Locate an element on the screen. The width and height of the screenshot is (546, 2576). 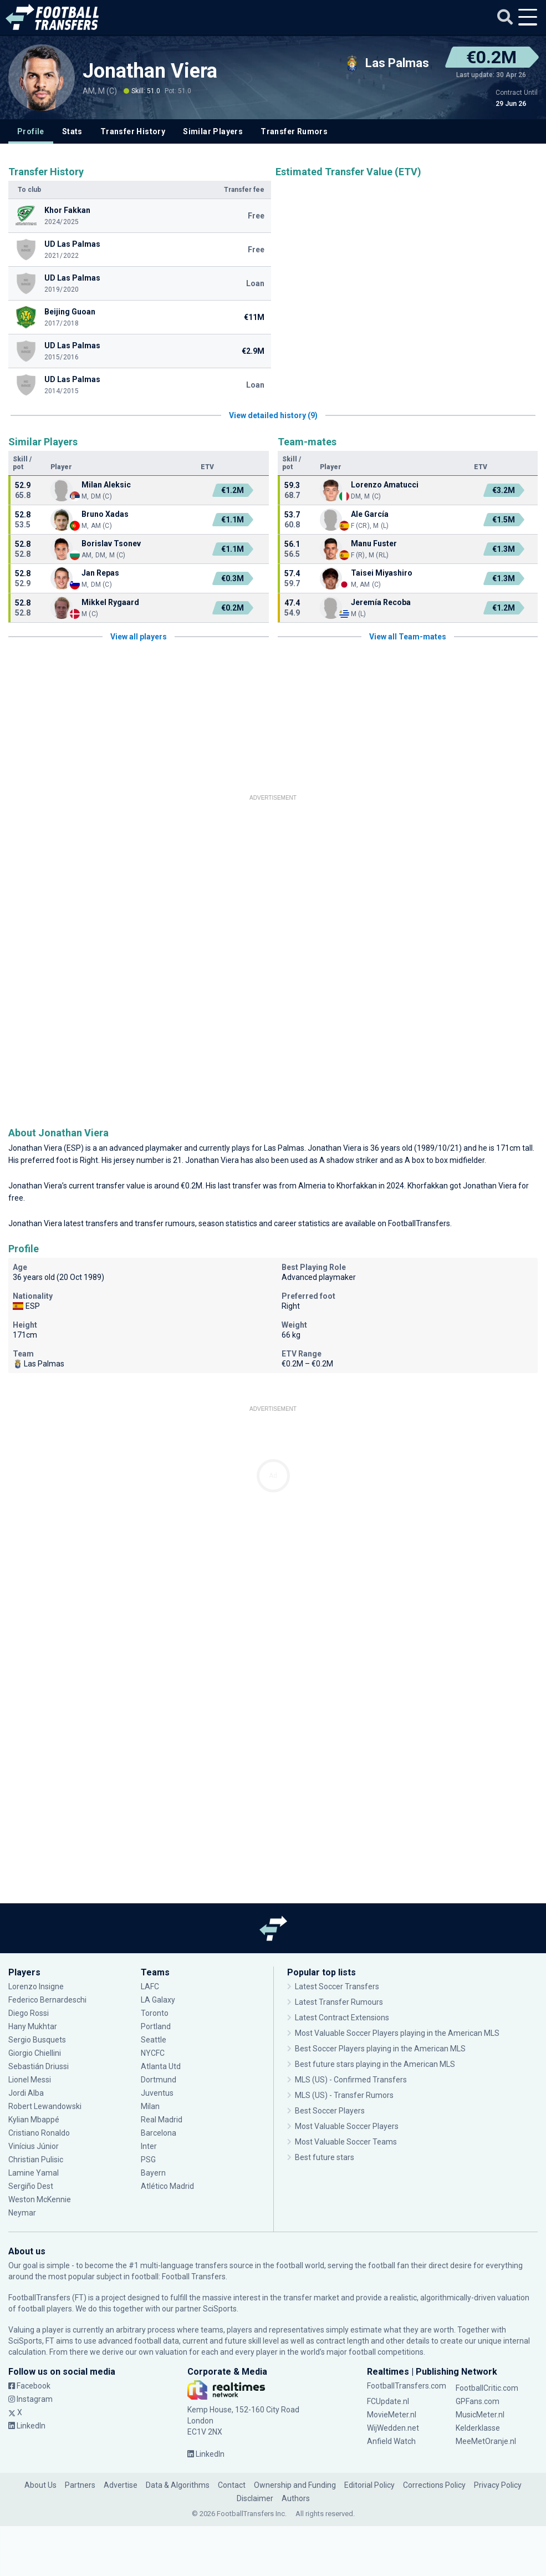
About Us is located at coordinates (40, 2485).